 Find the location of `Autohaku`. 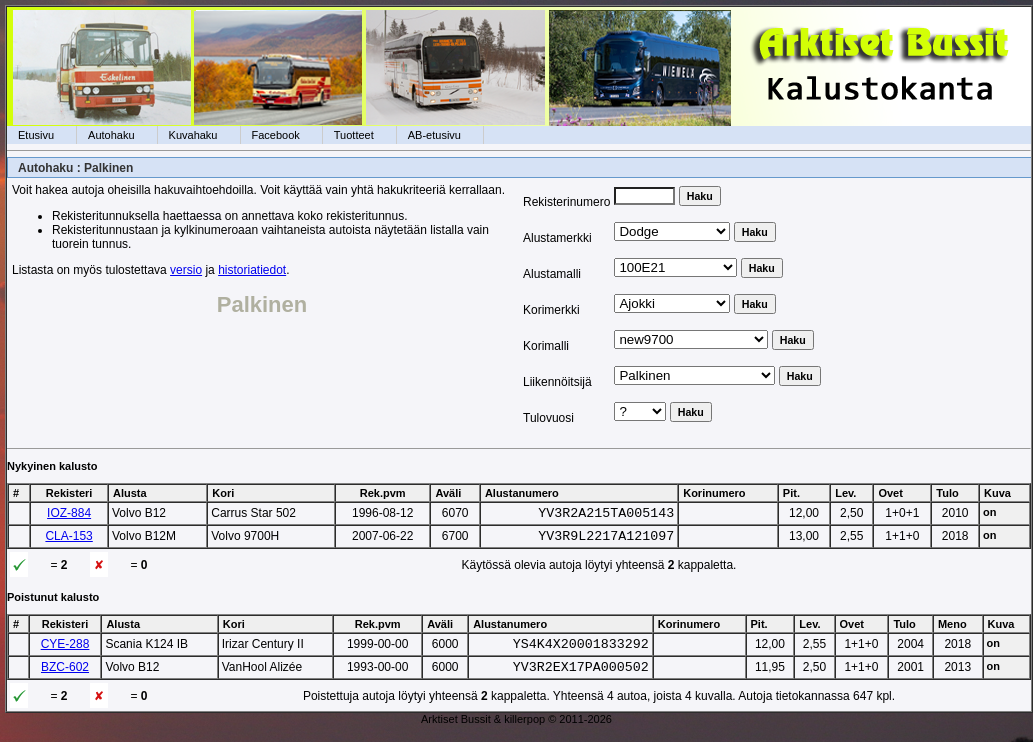

Autohaku is located at coordinates (111, 135).